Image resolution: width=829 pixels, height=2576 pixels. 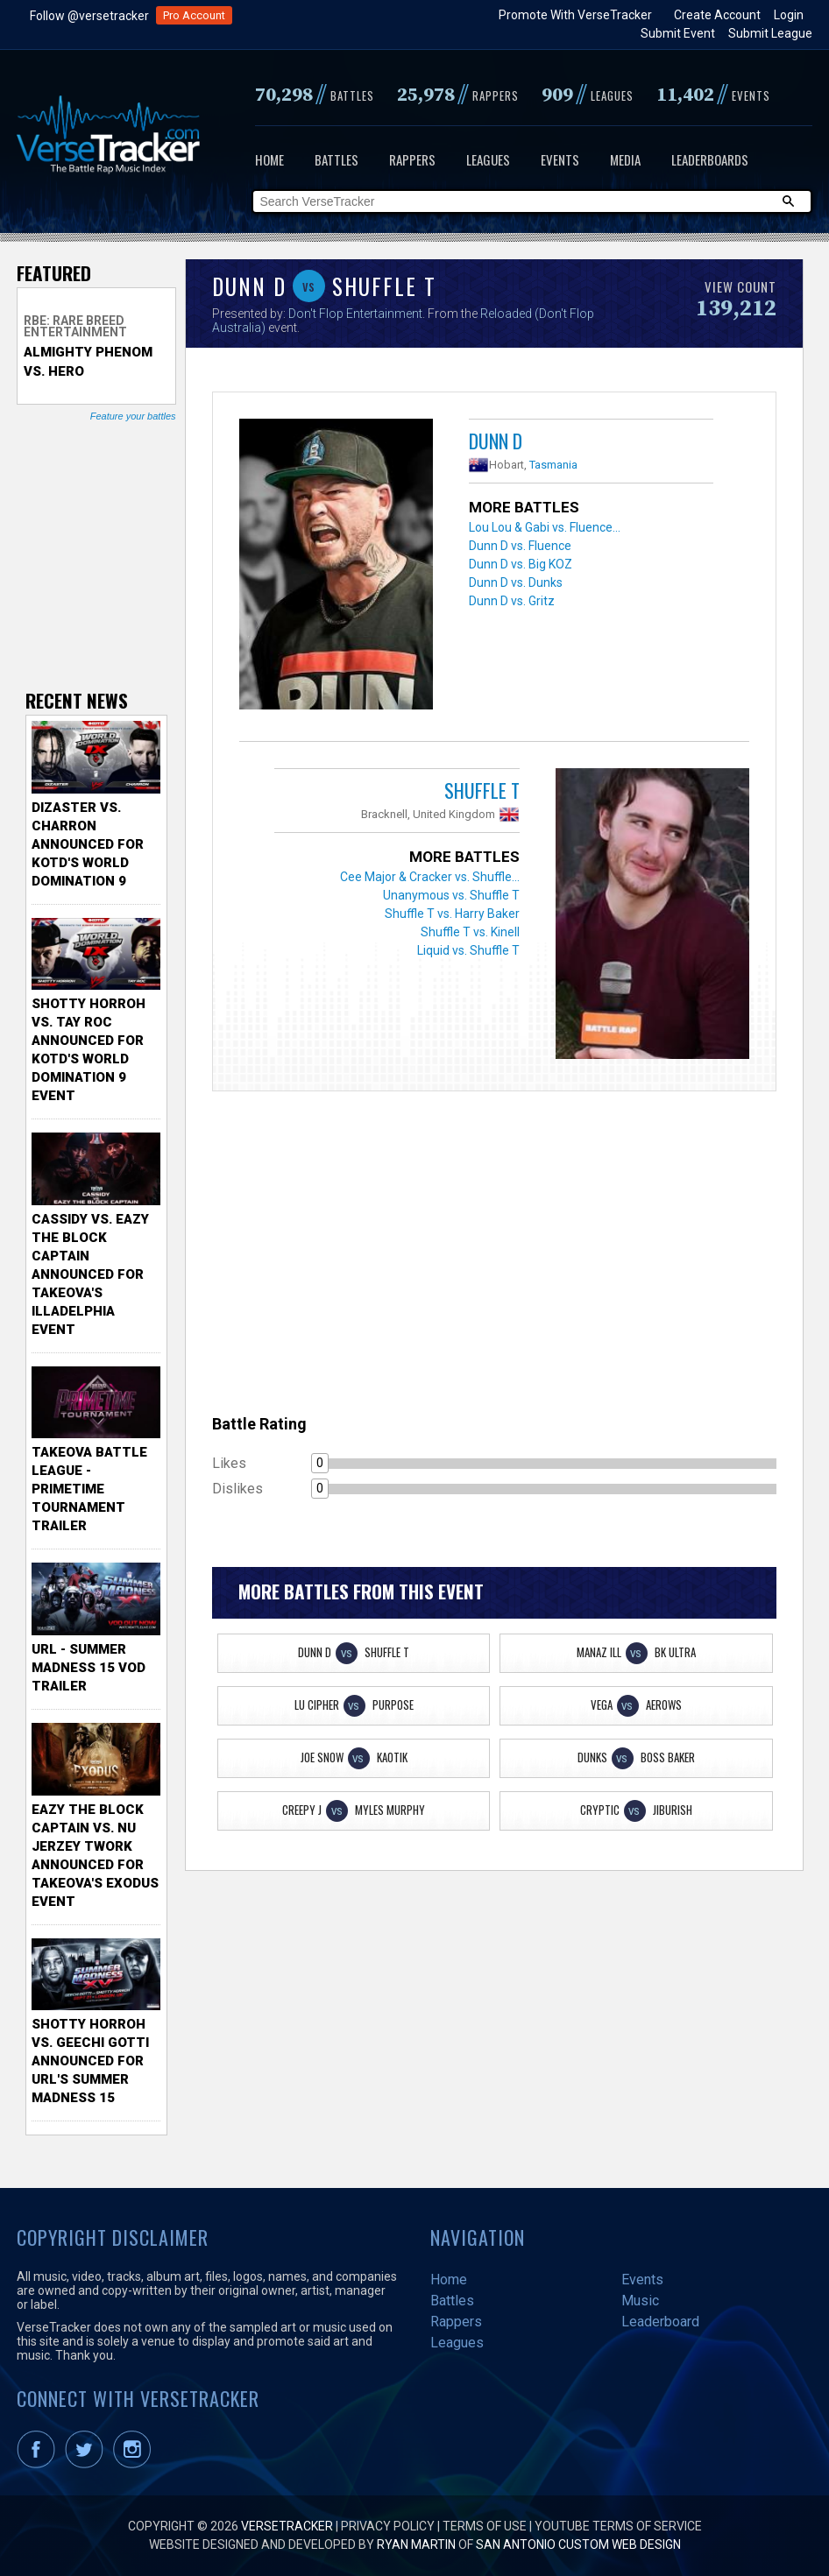 What do you see at coordinates (430, 877) in the screenshot?
I see `Cee Major & Cracker vs. Shuffle...` at bounding box center [430, 877].